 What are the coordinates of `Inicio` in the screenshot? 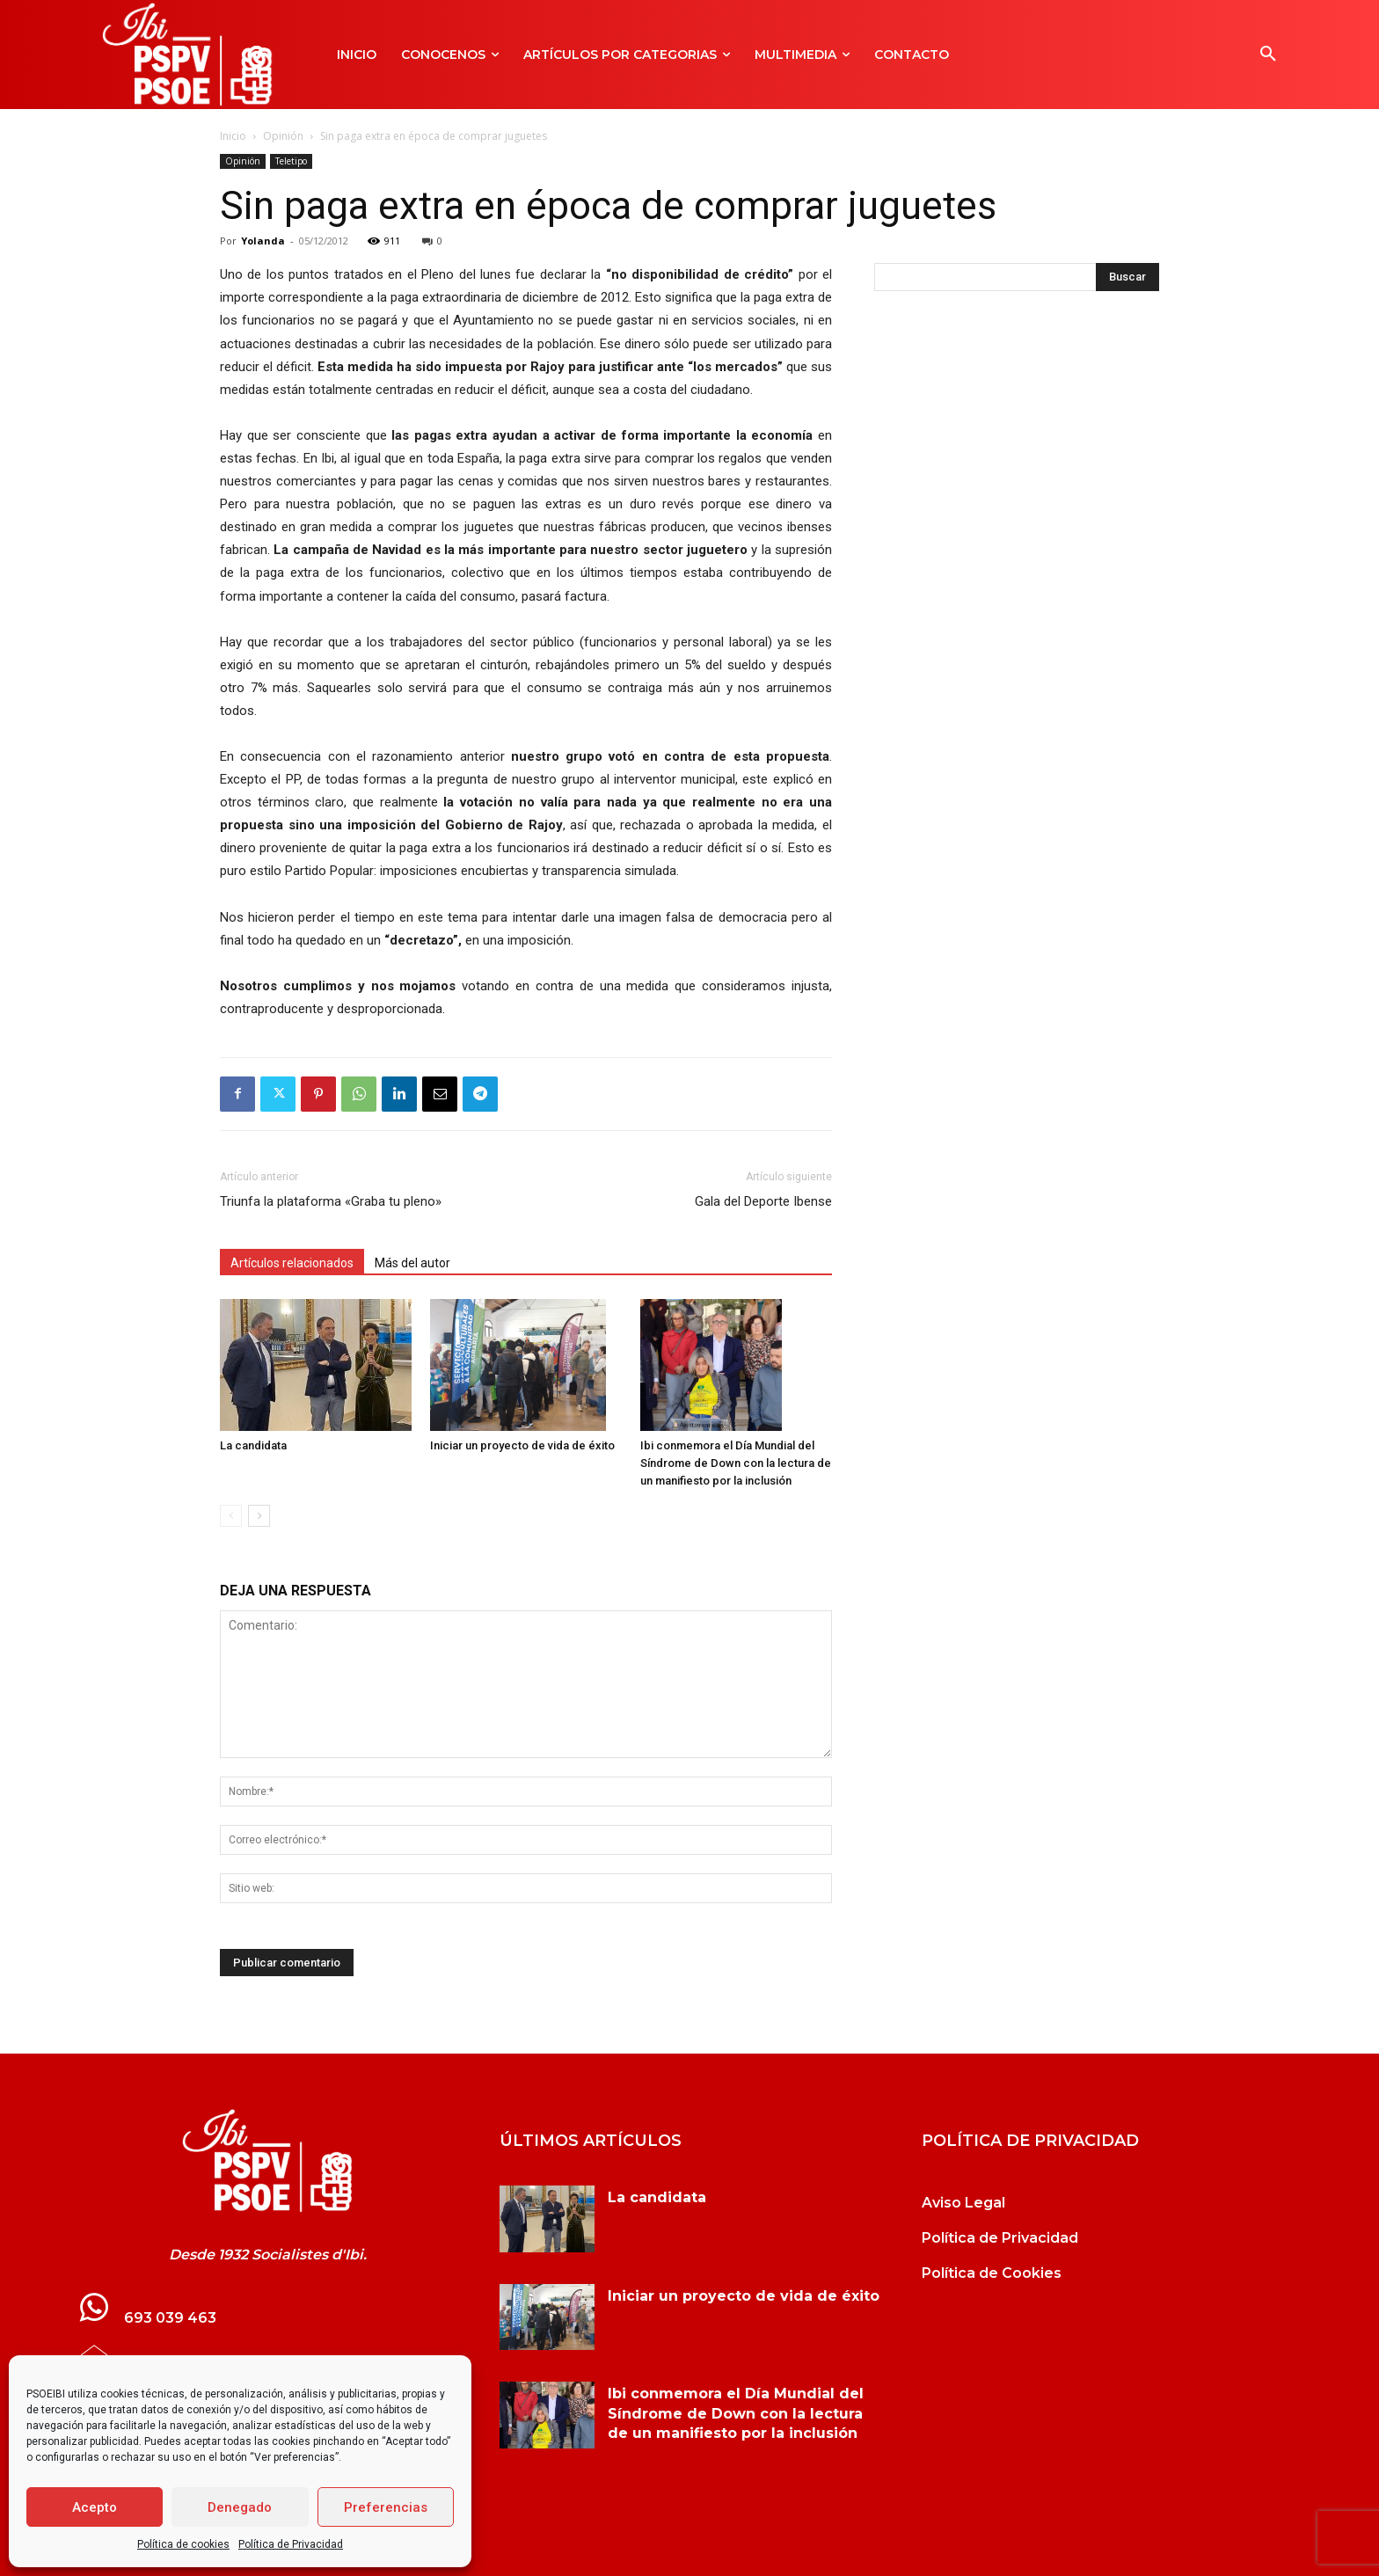 It's located at (233, 135).